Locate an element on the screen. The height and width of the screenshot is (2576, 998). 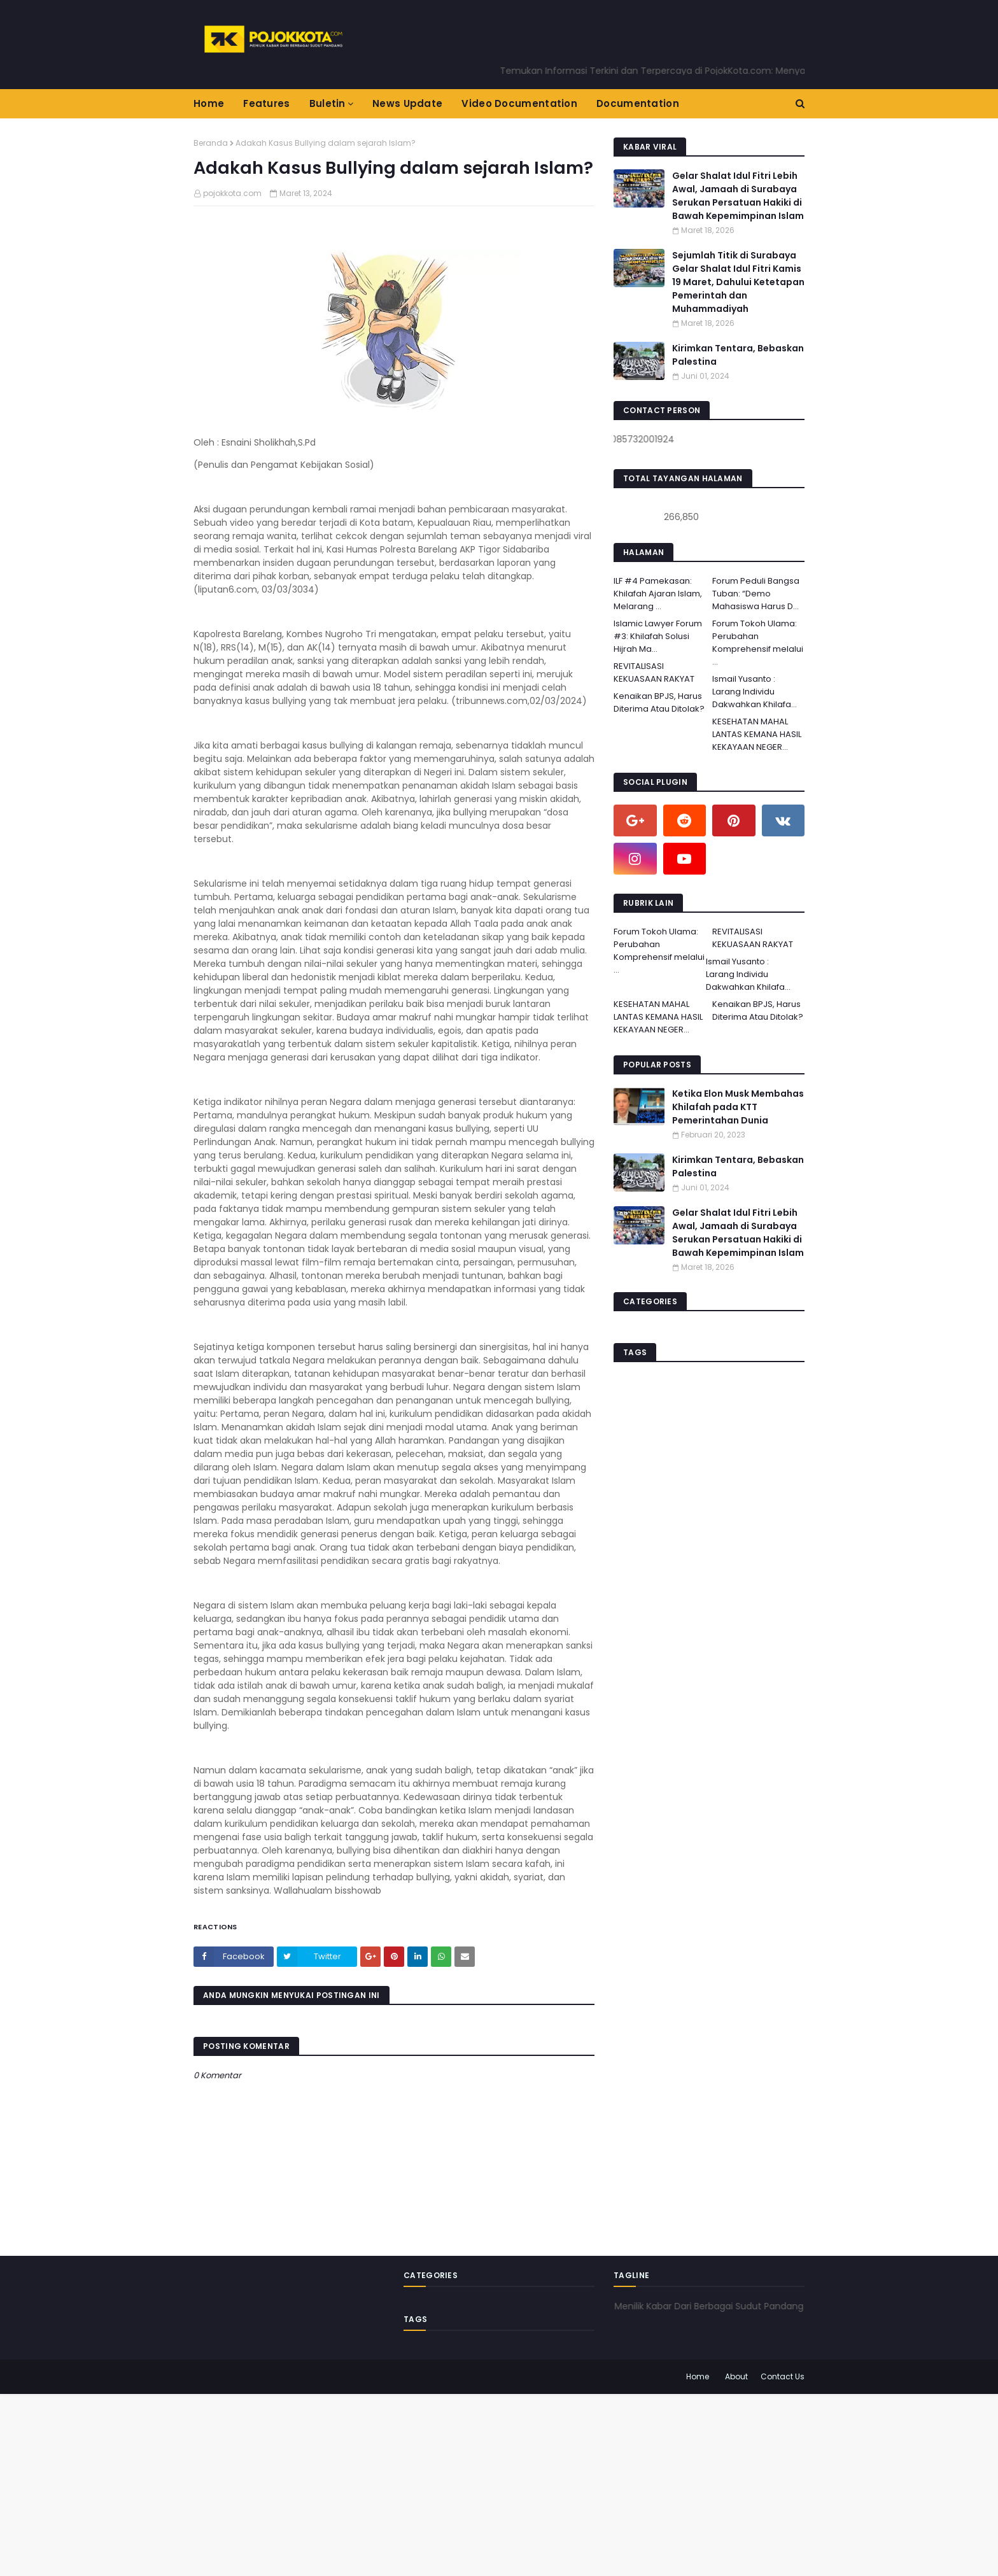
Ketika Elon Musk Membahas Khilafah pada KTT Pemerintahan Dunia is located at coordinates (738, 1107).